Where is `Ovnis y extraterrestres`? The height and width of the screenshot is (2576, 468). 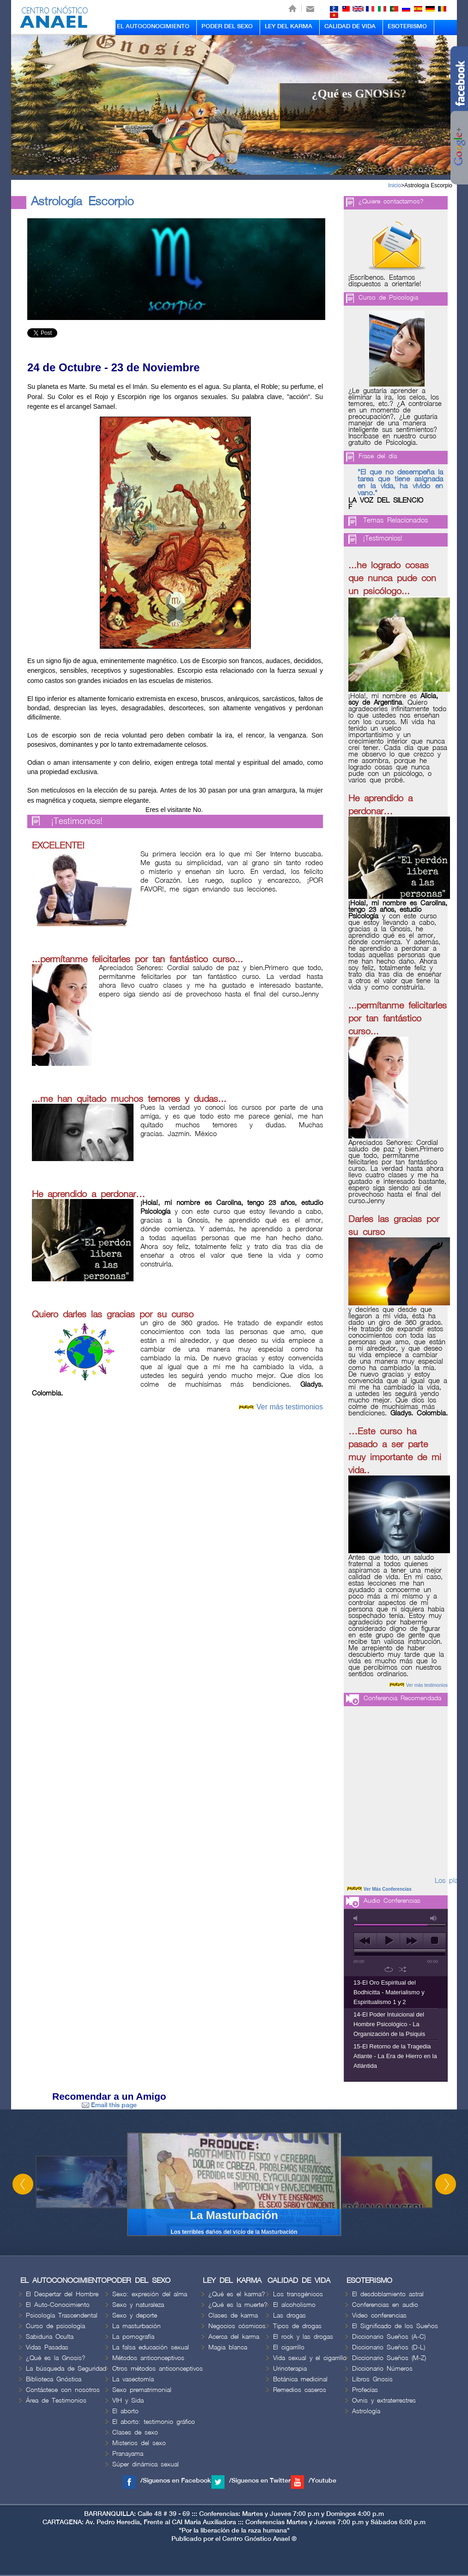 Ovnis y extraterrestres is located at coordinates (384, 2401).